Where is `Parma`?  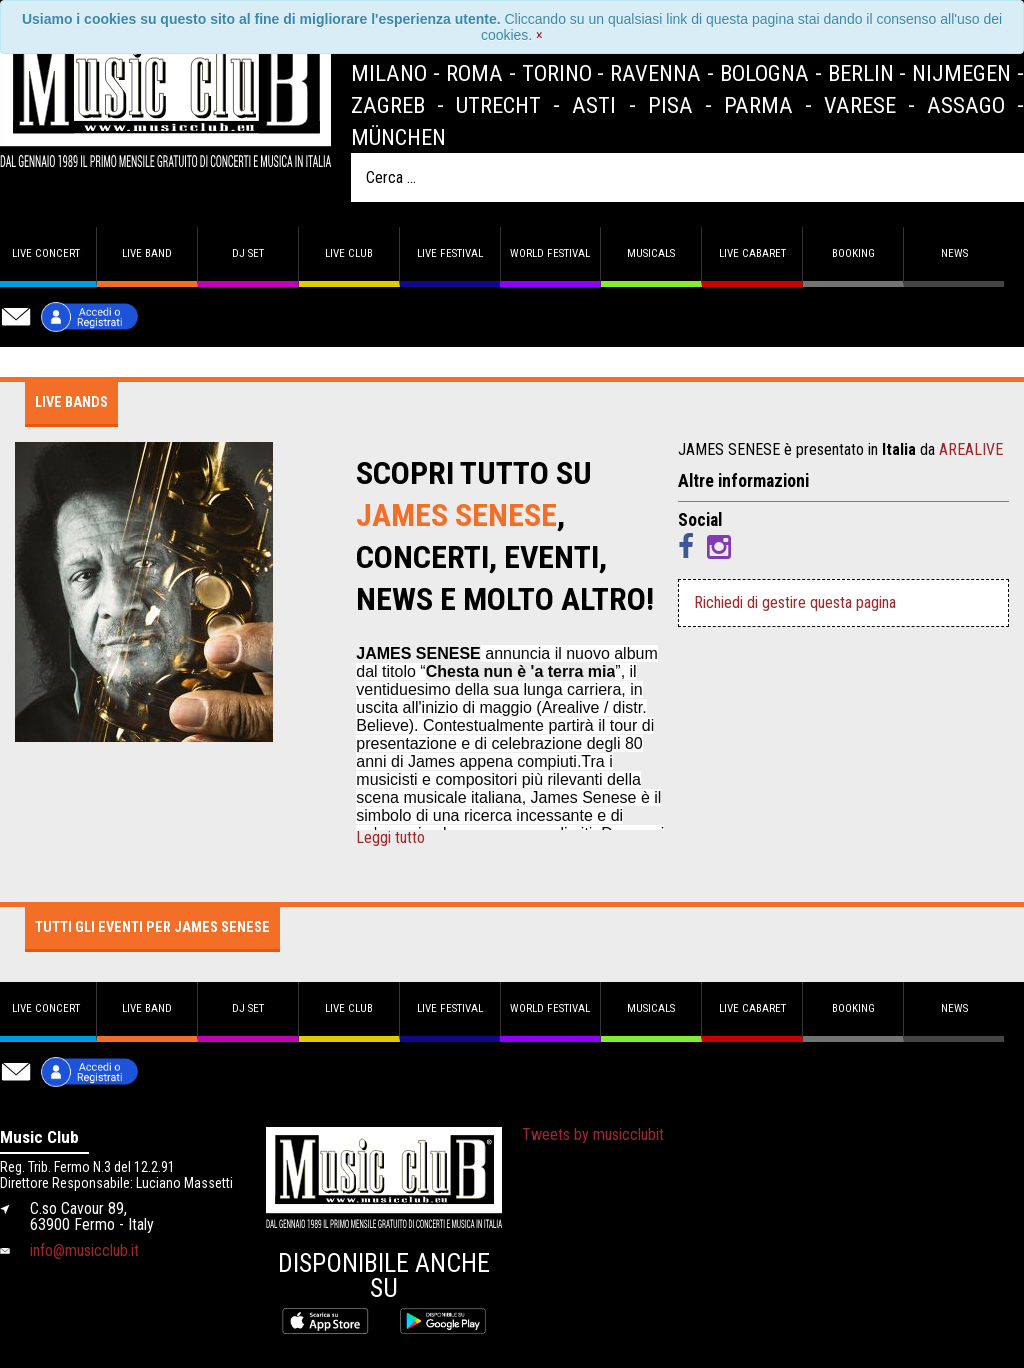 Parma is located at coordinates (758, 105).